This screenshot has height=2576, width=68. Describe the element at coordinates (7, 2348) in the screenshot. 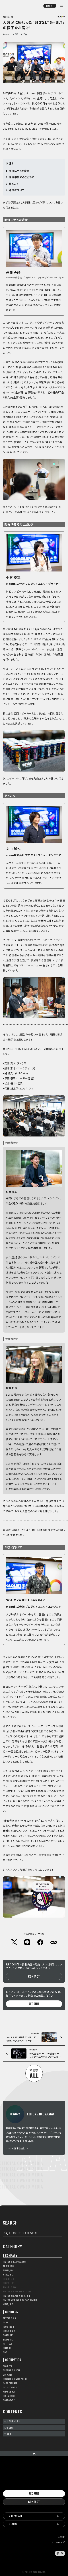

I see `FINANCE` at that location.